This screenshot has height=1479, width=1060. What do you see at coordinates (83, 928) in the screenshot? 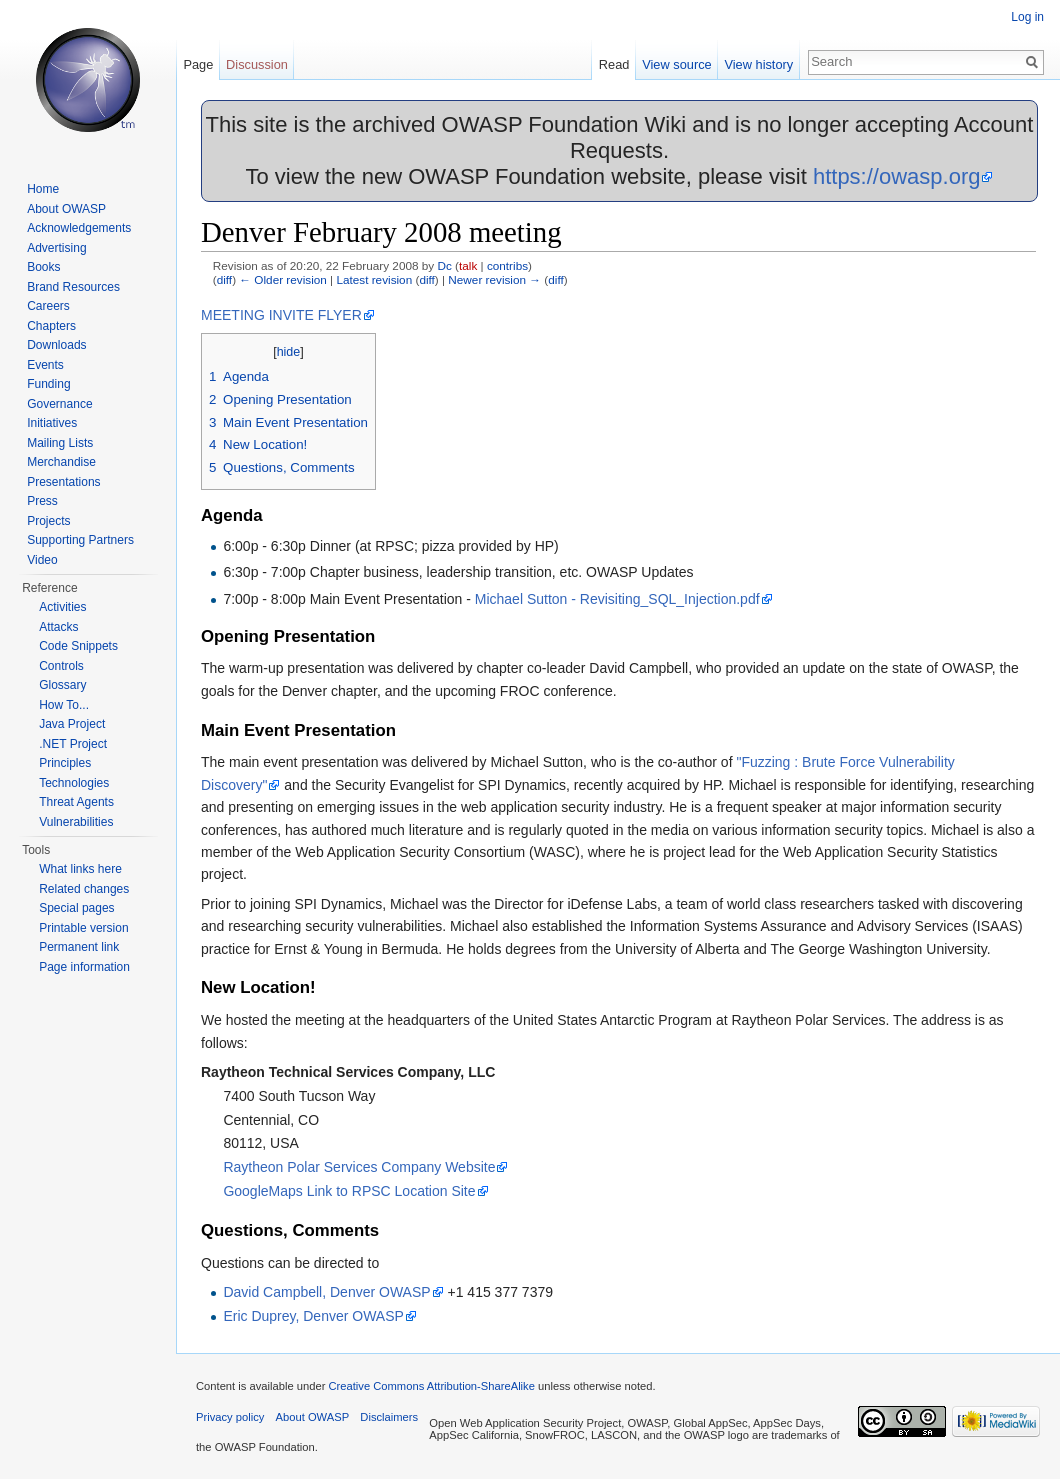
I see `Printable version` at bounding box center [83, 928].